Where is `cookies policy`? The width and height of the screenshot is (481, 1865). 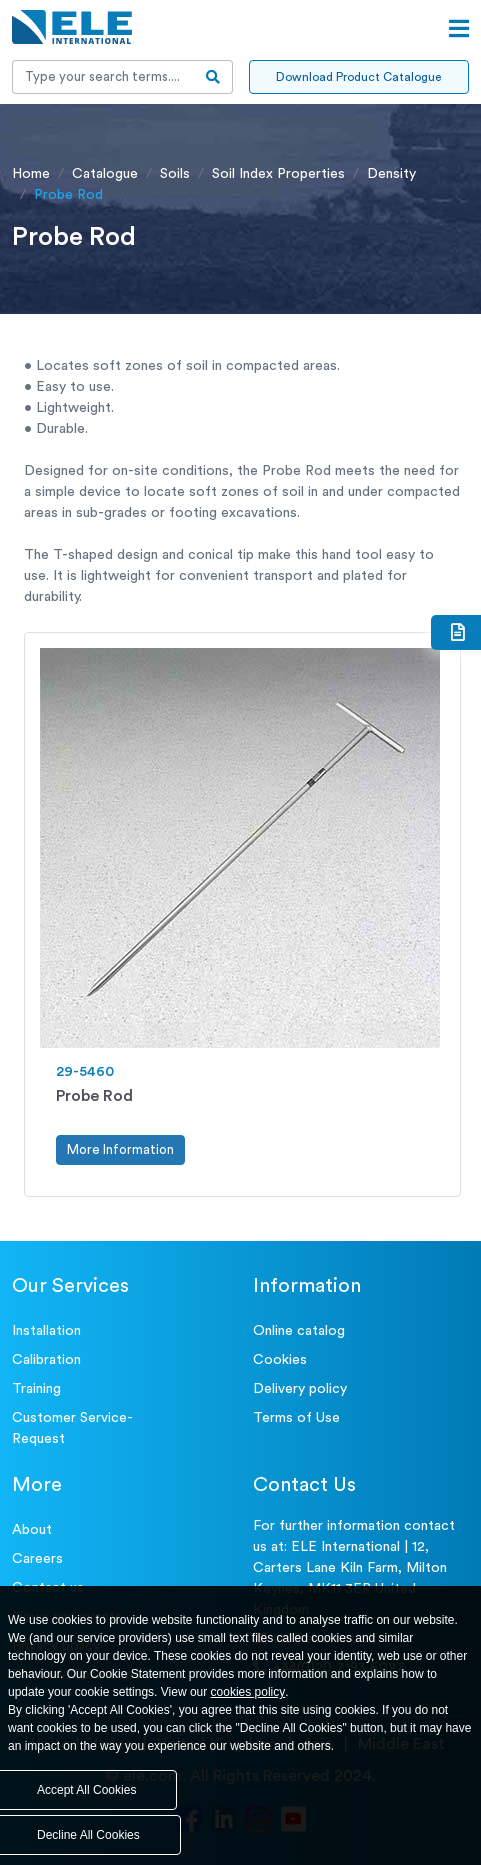 cookies policy is located at coordinates (248, 1692).